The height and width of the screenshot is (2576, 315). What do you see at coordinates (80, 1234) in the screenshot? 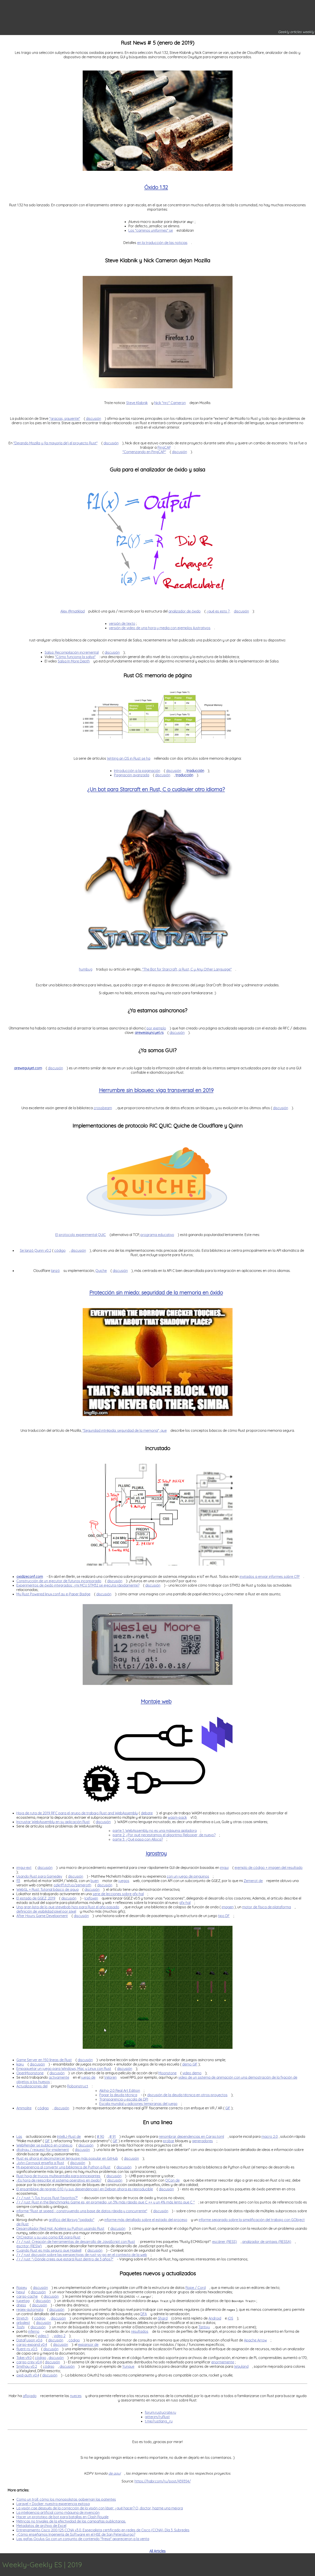
I see `El protocolo experimental QUIC` at bounding box center [80, 1234].